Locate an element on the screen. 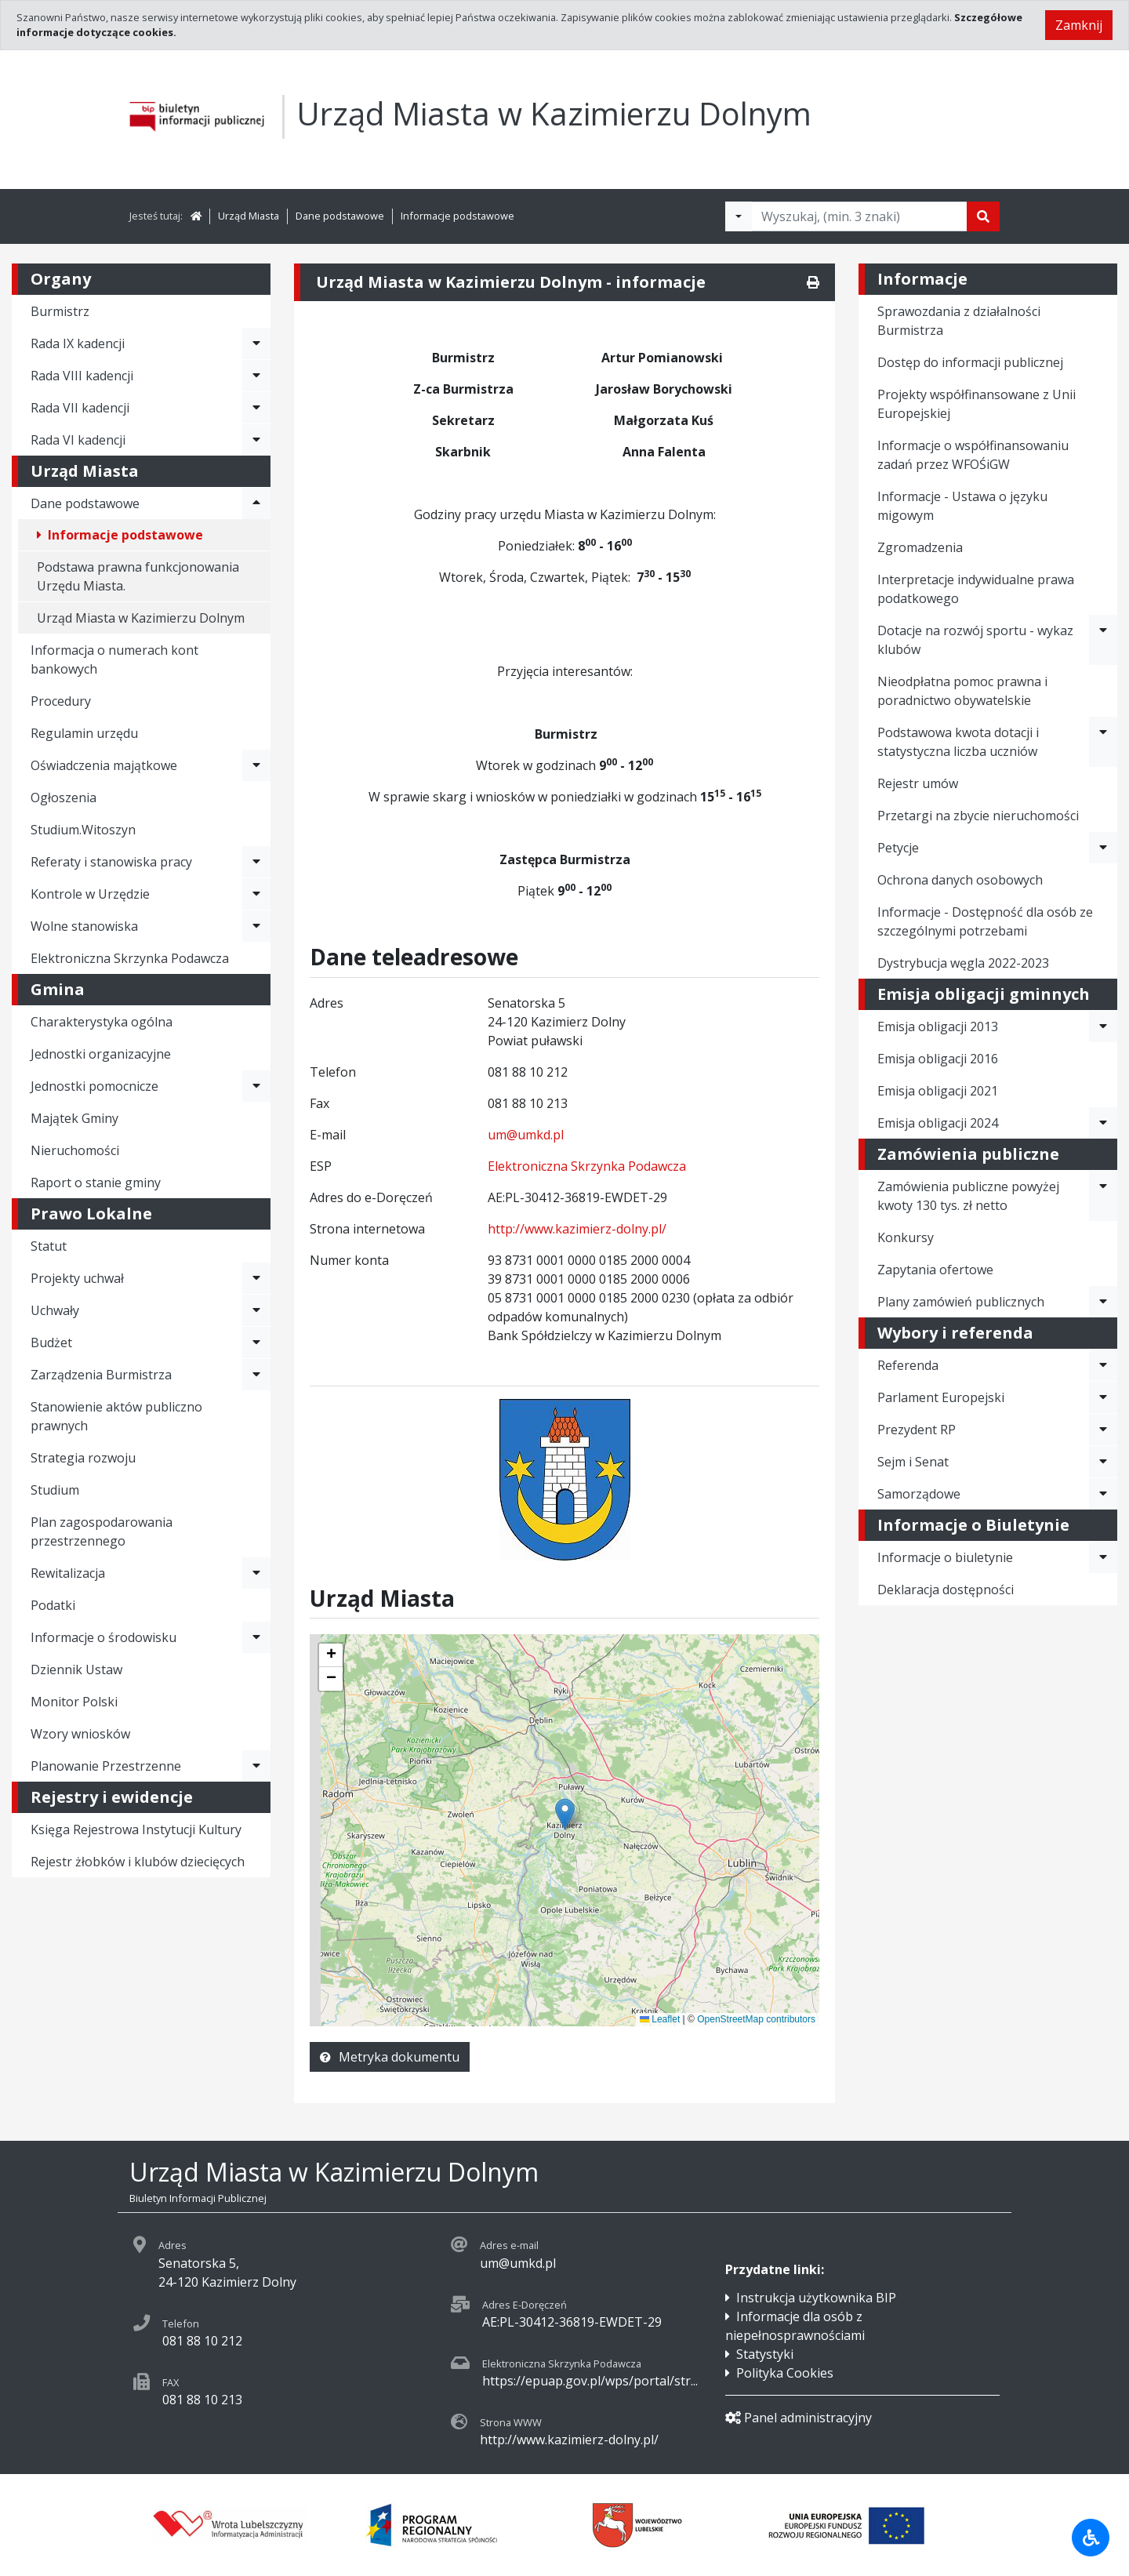  Charakterystyka ogólna is located at coordinates (101, 1021).